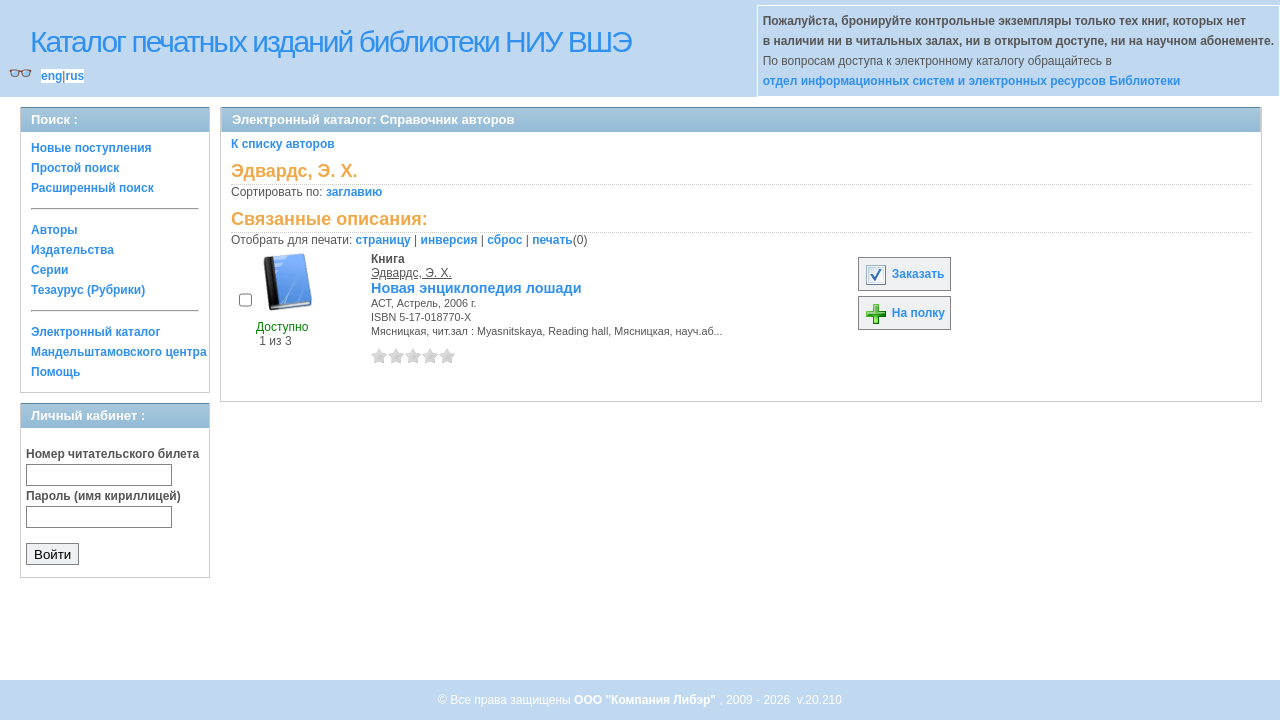 This screenshot has height=720, width=1280. I want to click on Издательства, so click(72, 250).